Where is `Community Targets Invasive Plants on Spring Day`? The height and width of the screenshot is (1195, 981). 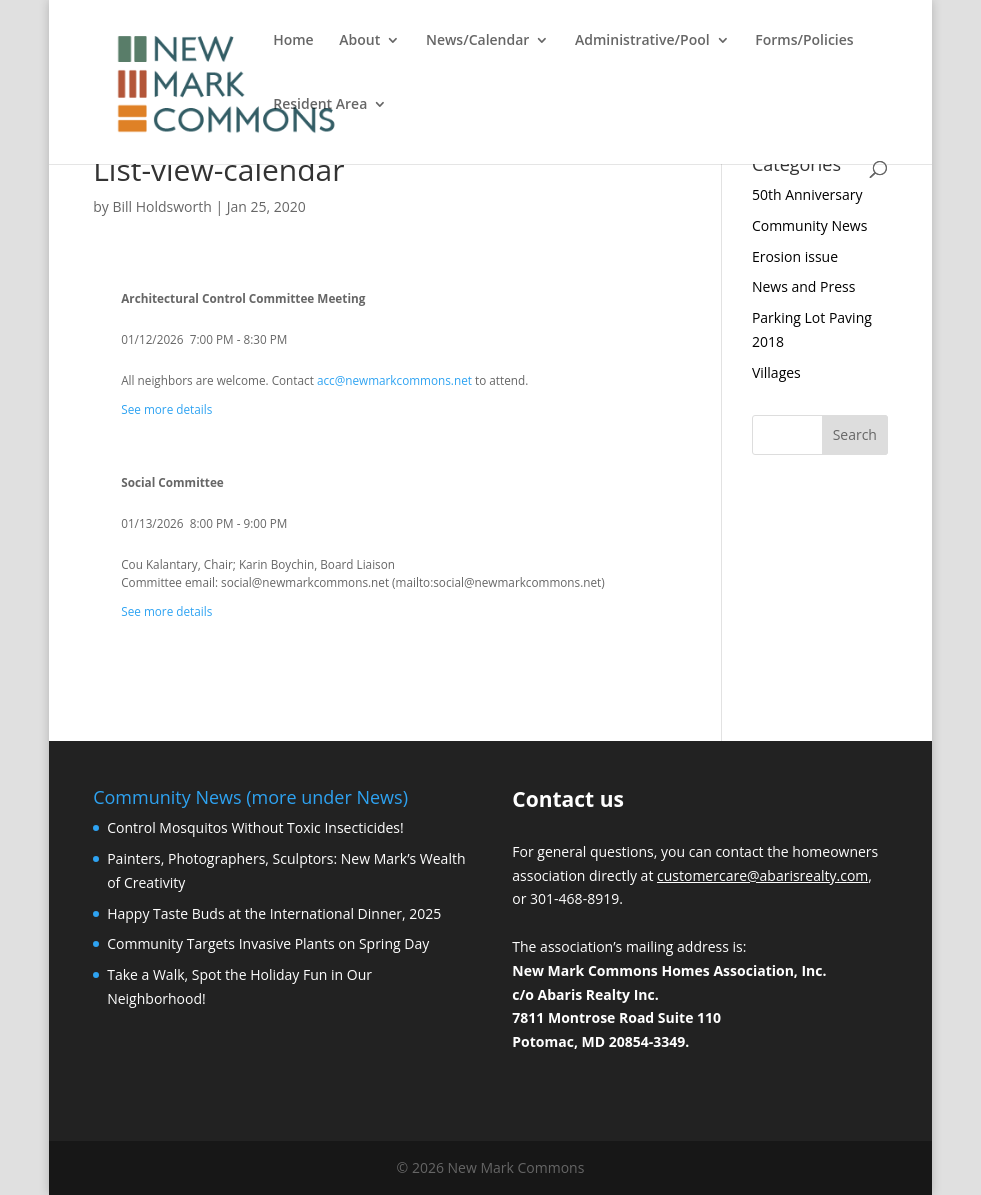 Community Targets Invasive Plants on Spring Day is located at coordinates (268, 943).